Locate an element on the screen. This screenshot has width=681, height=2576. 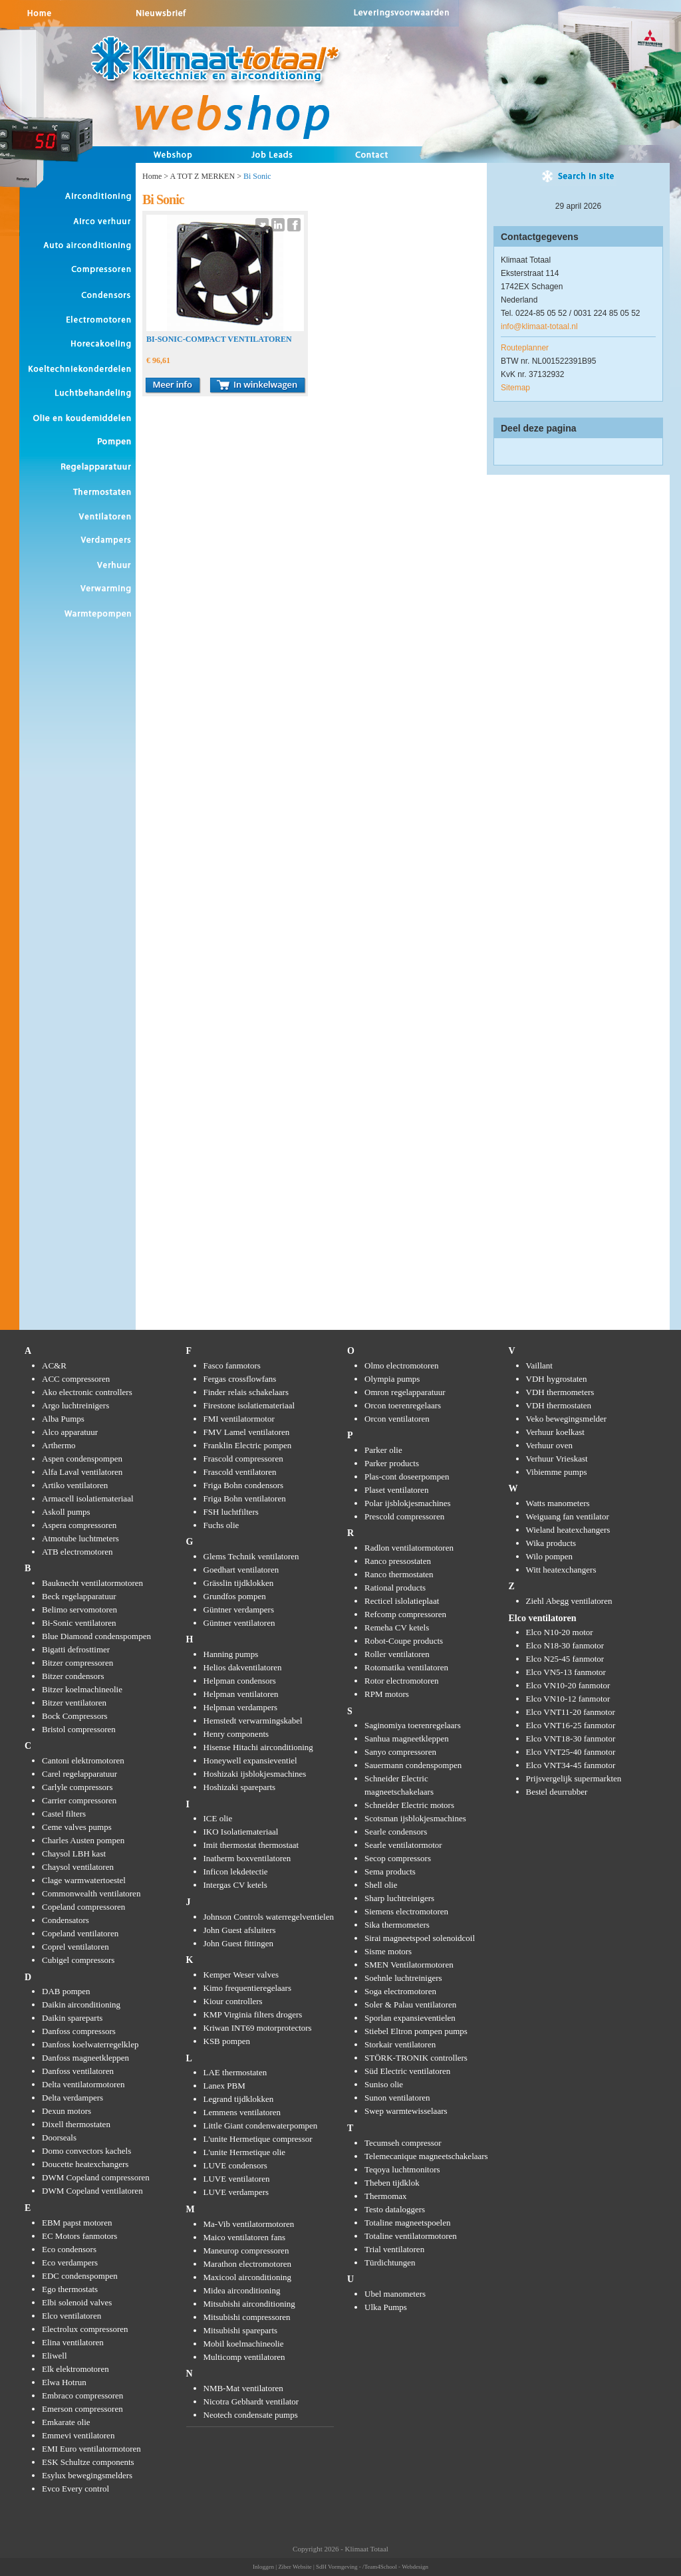
Theben tijdklok is located at coordinates (392, 2183).